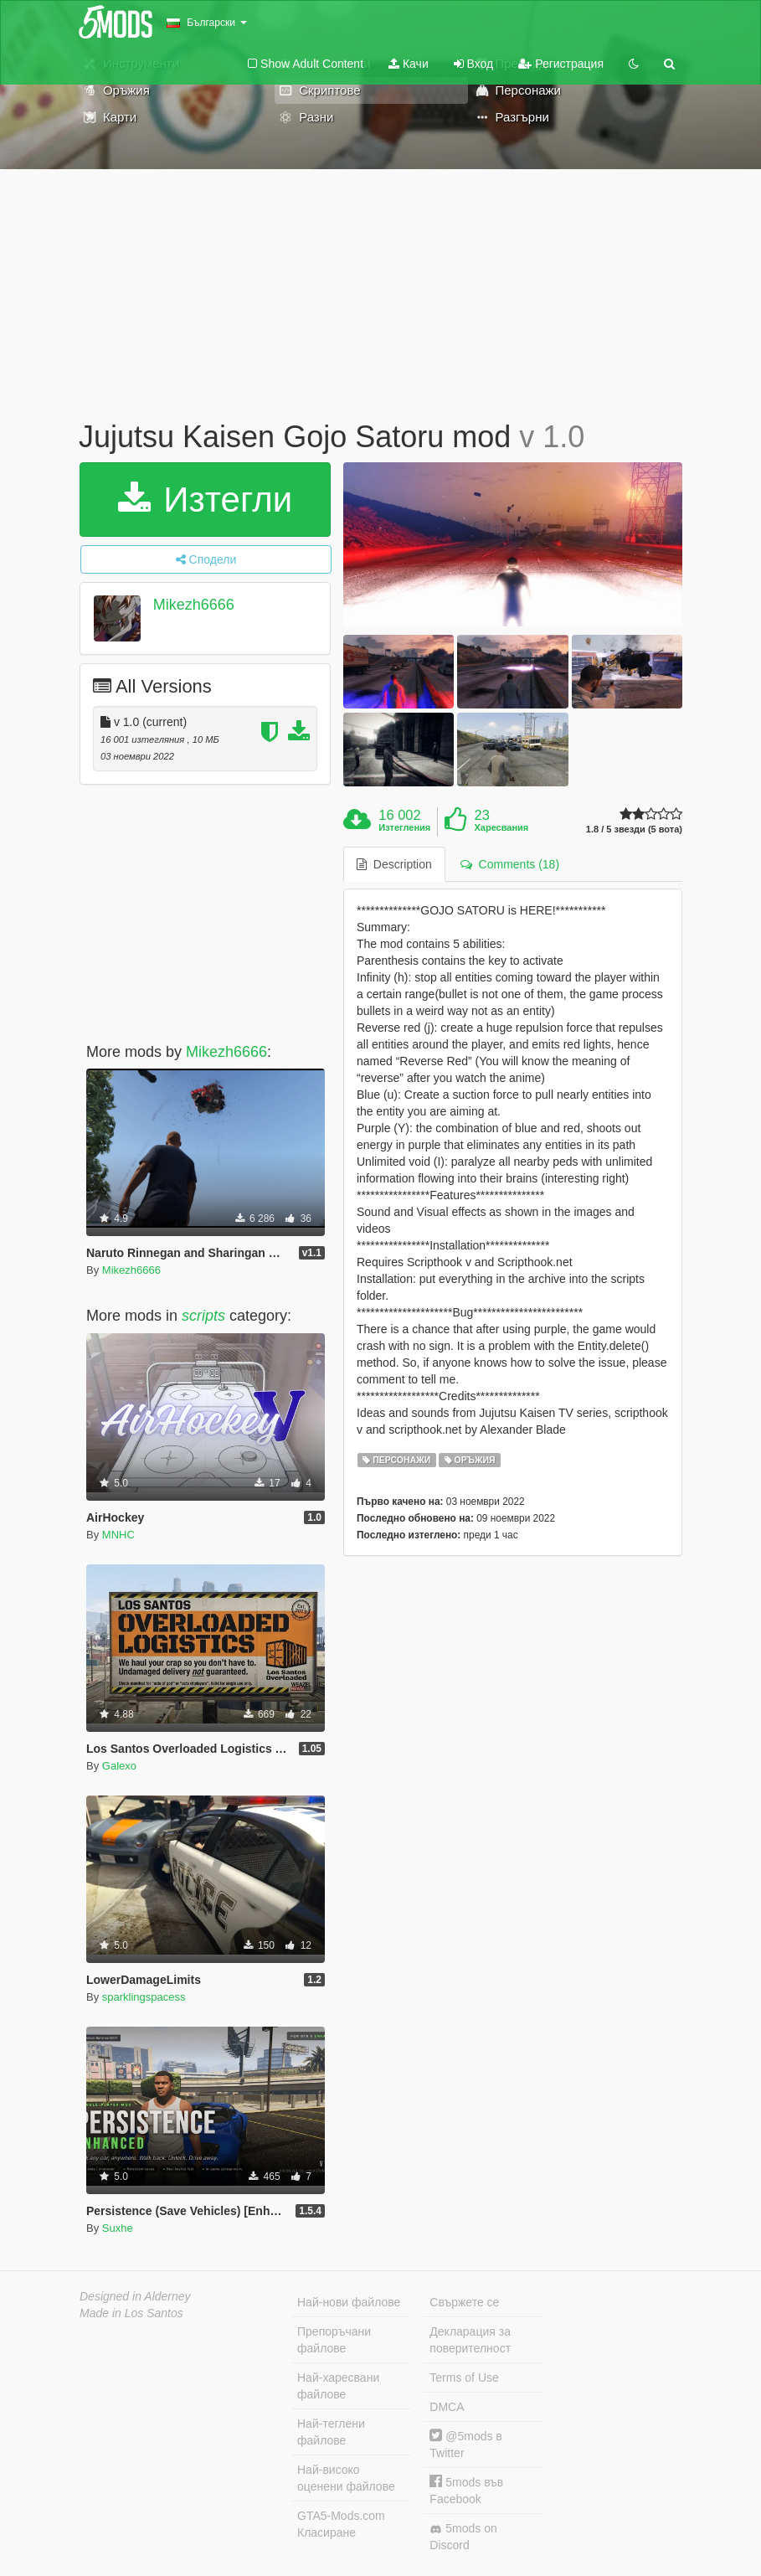 Image resolution: width=761 pixels, height=2576 pixels. Describe the element at coordinates (119, 1765) in the screenshot. I see `Galexo` at that location.